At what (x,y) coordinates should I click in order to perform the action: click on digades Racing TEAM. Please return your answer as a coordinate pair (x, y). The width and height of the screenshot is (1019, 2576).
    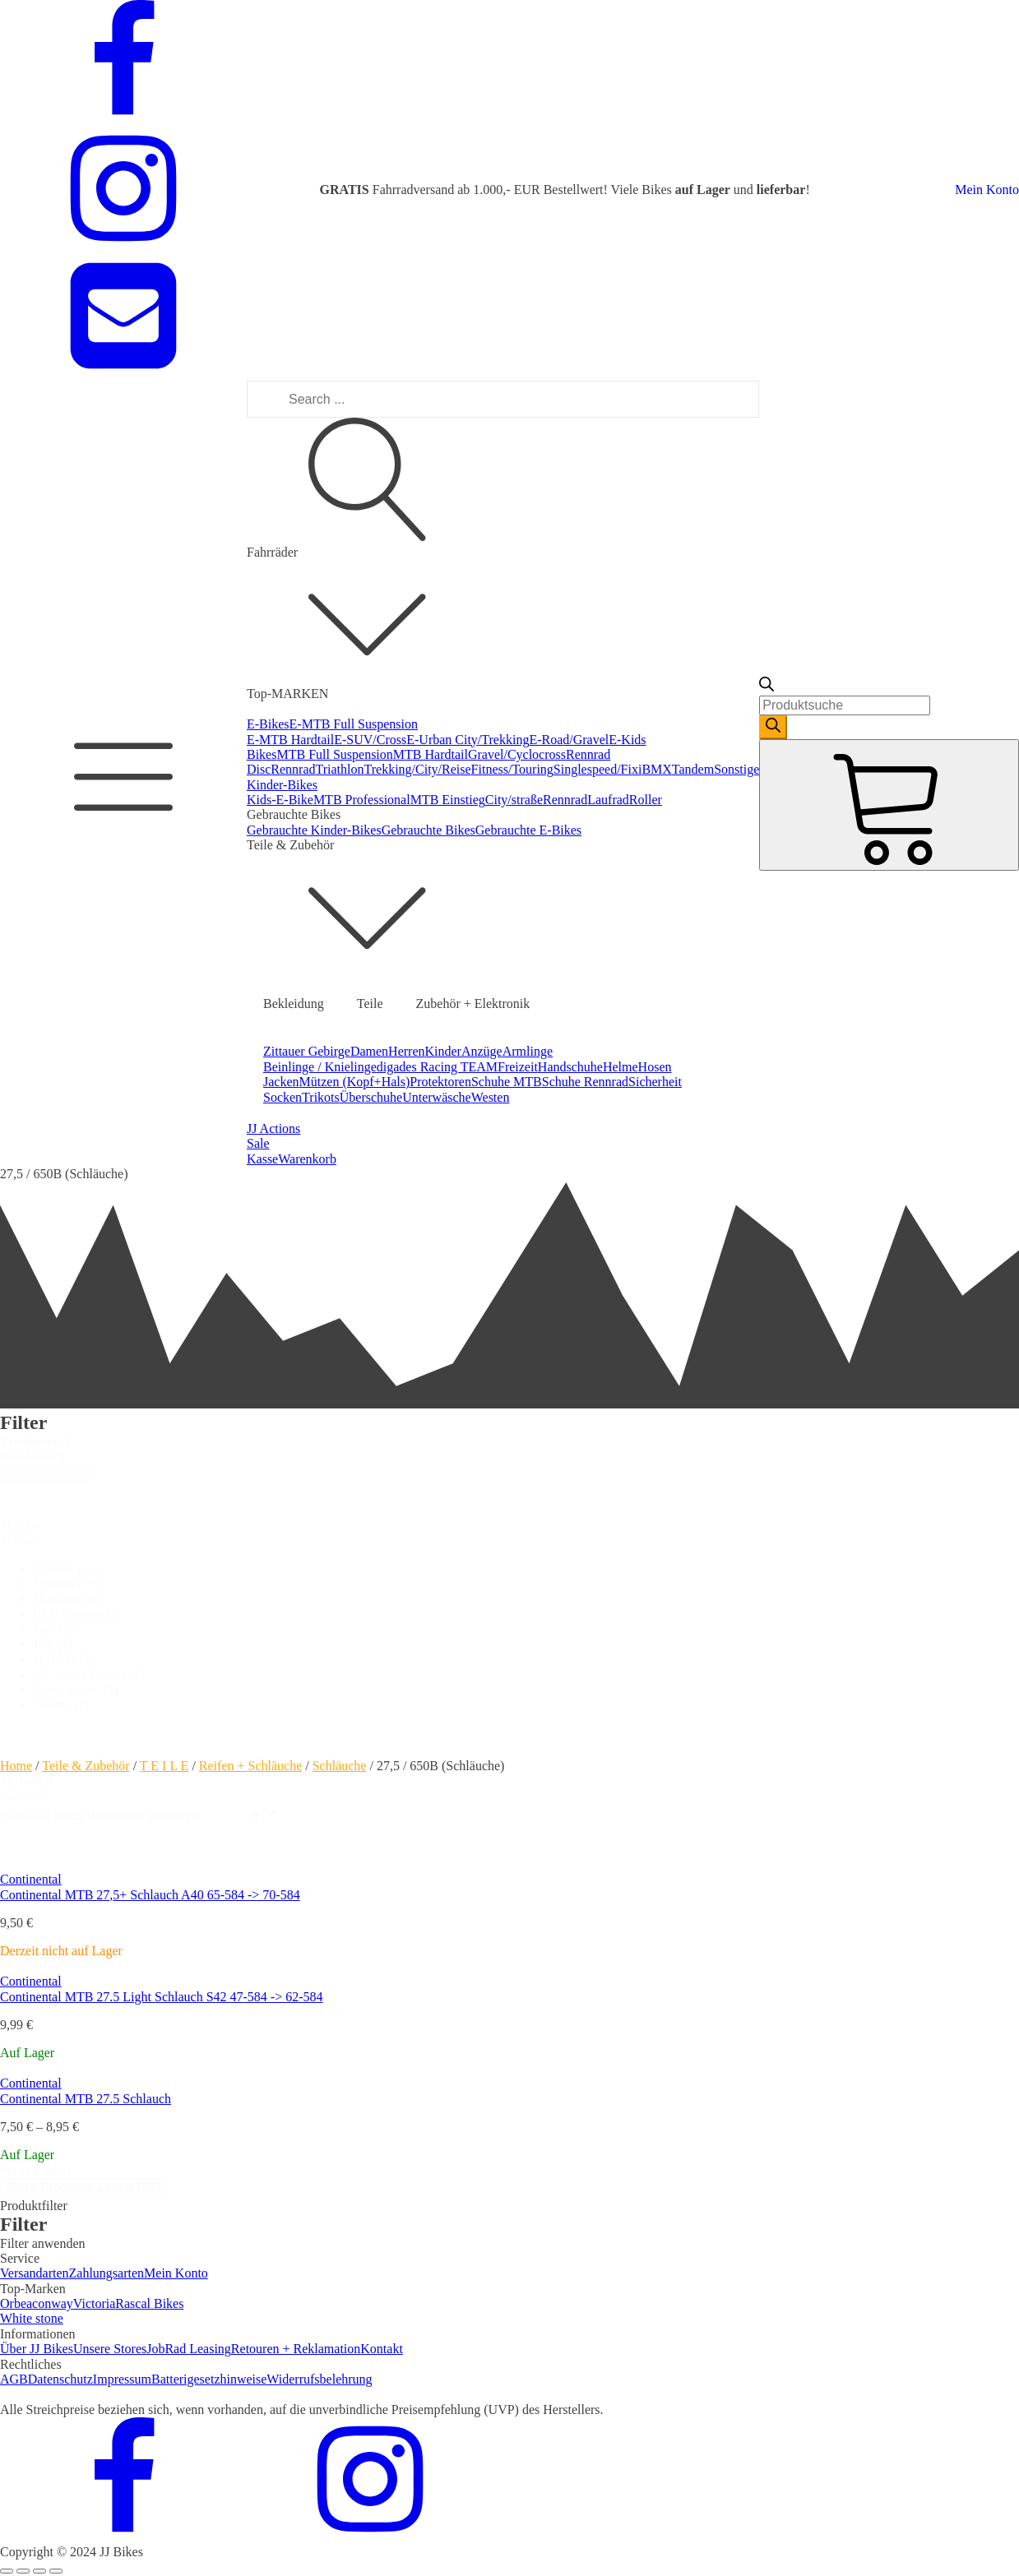
    Looking at the image, I should click on (437, 1067).